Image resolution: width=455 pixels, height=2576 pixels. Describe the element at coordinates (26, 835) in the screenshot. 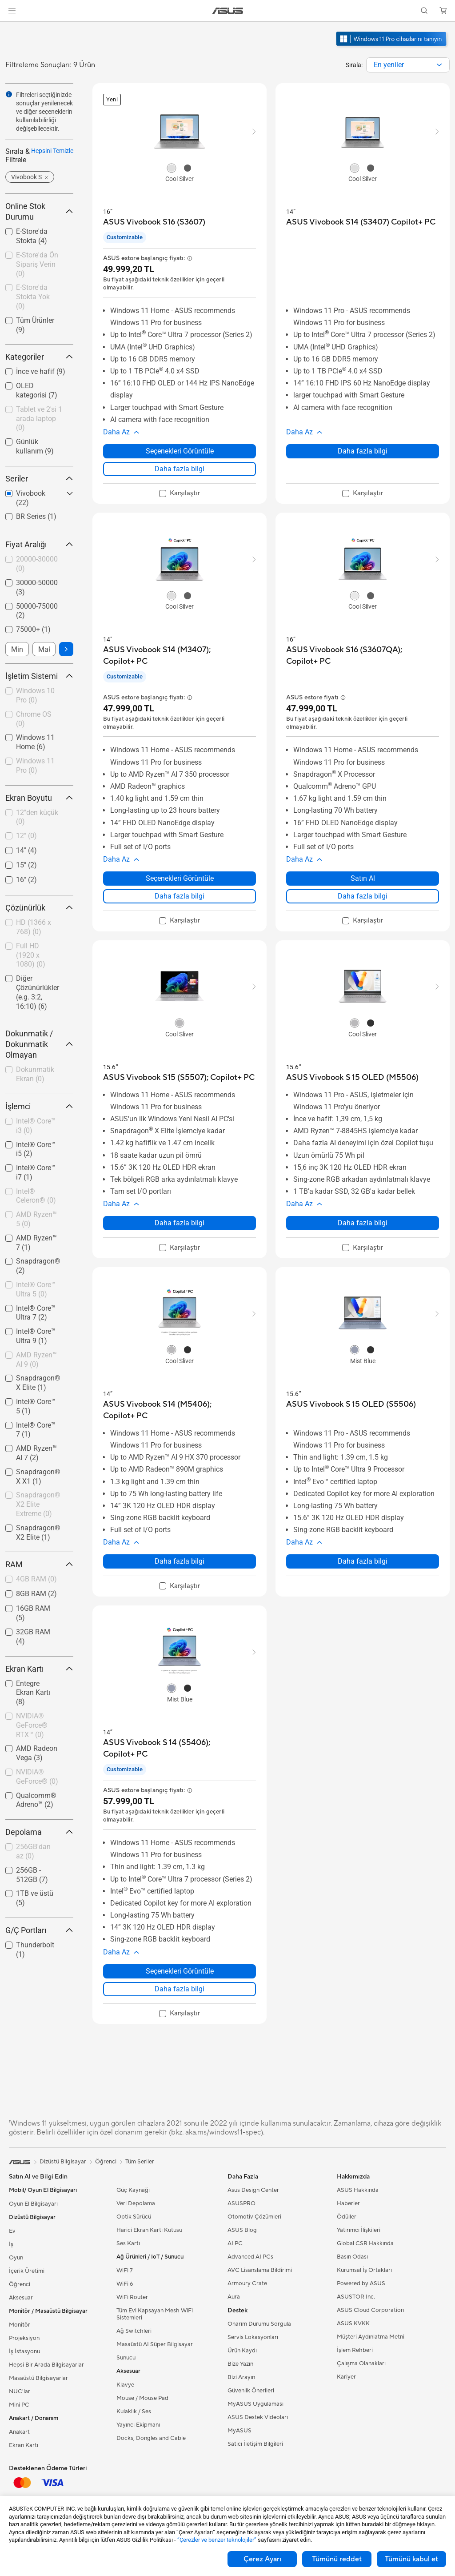

I see `12"` at that location.